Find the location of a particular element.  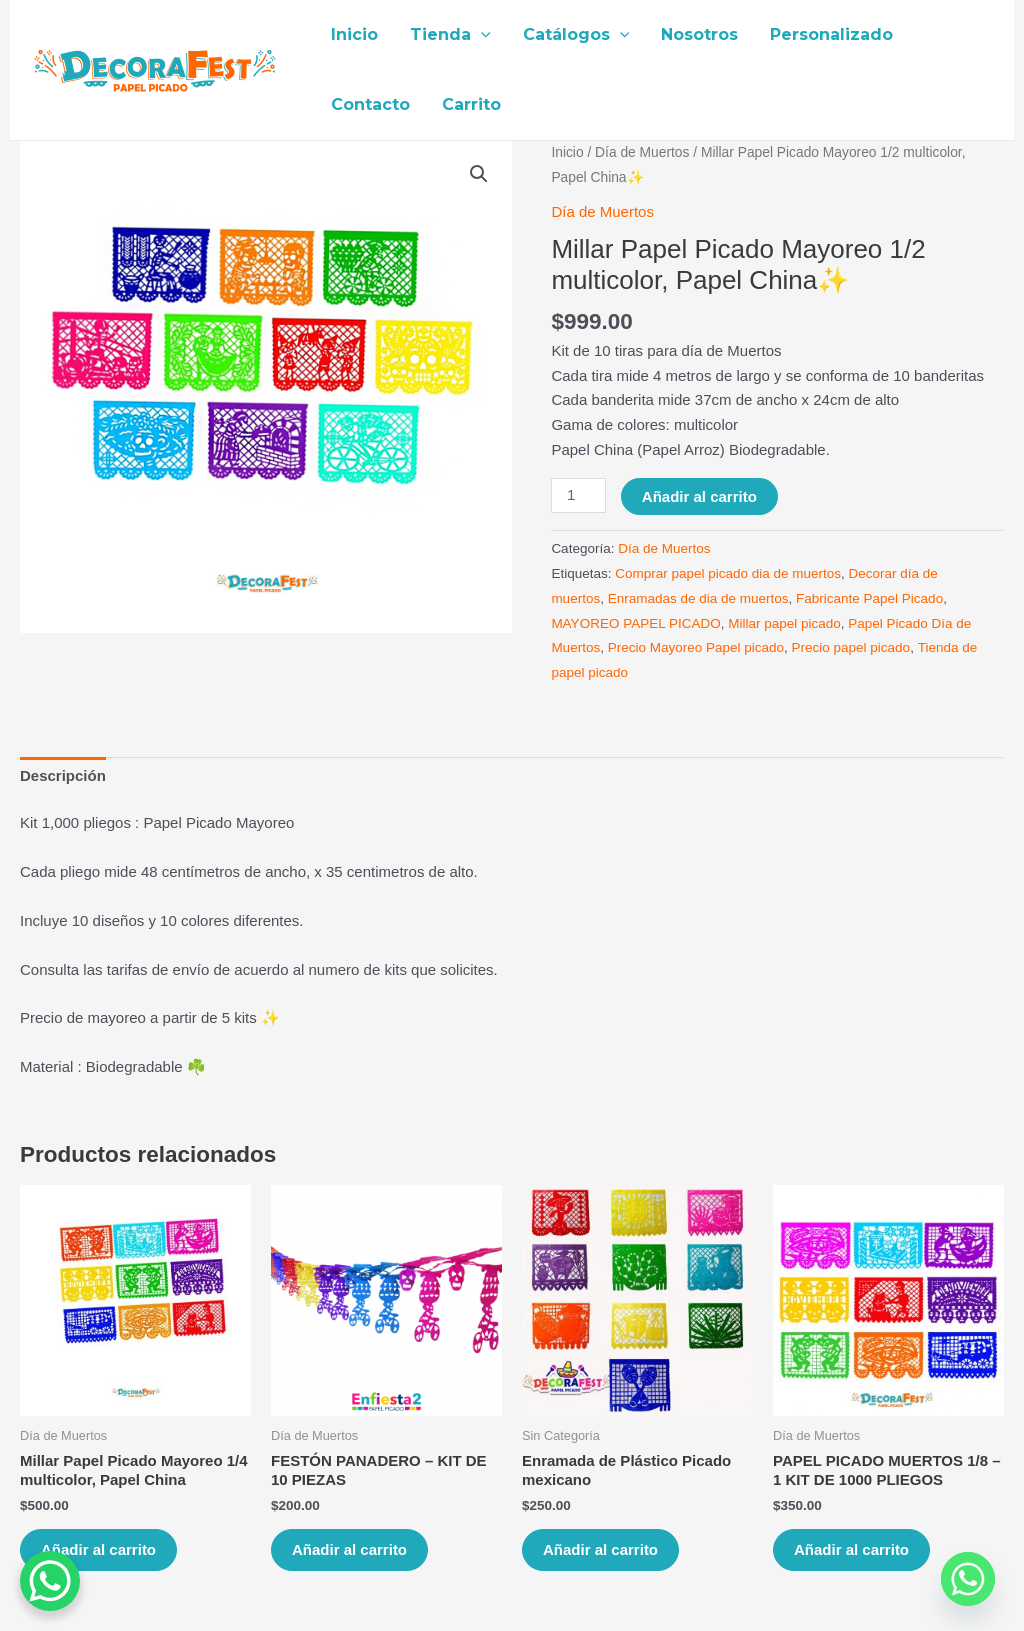

Inicio is located at coordinates (354, 34).